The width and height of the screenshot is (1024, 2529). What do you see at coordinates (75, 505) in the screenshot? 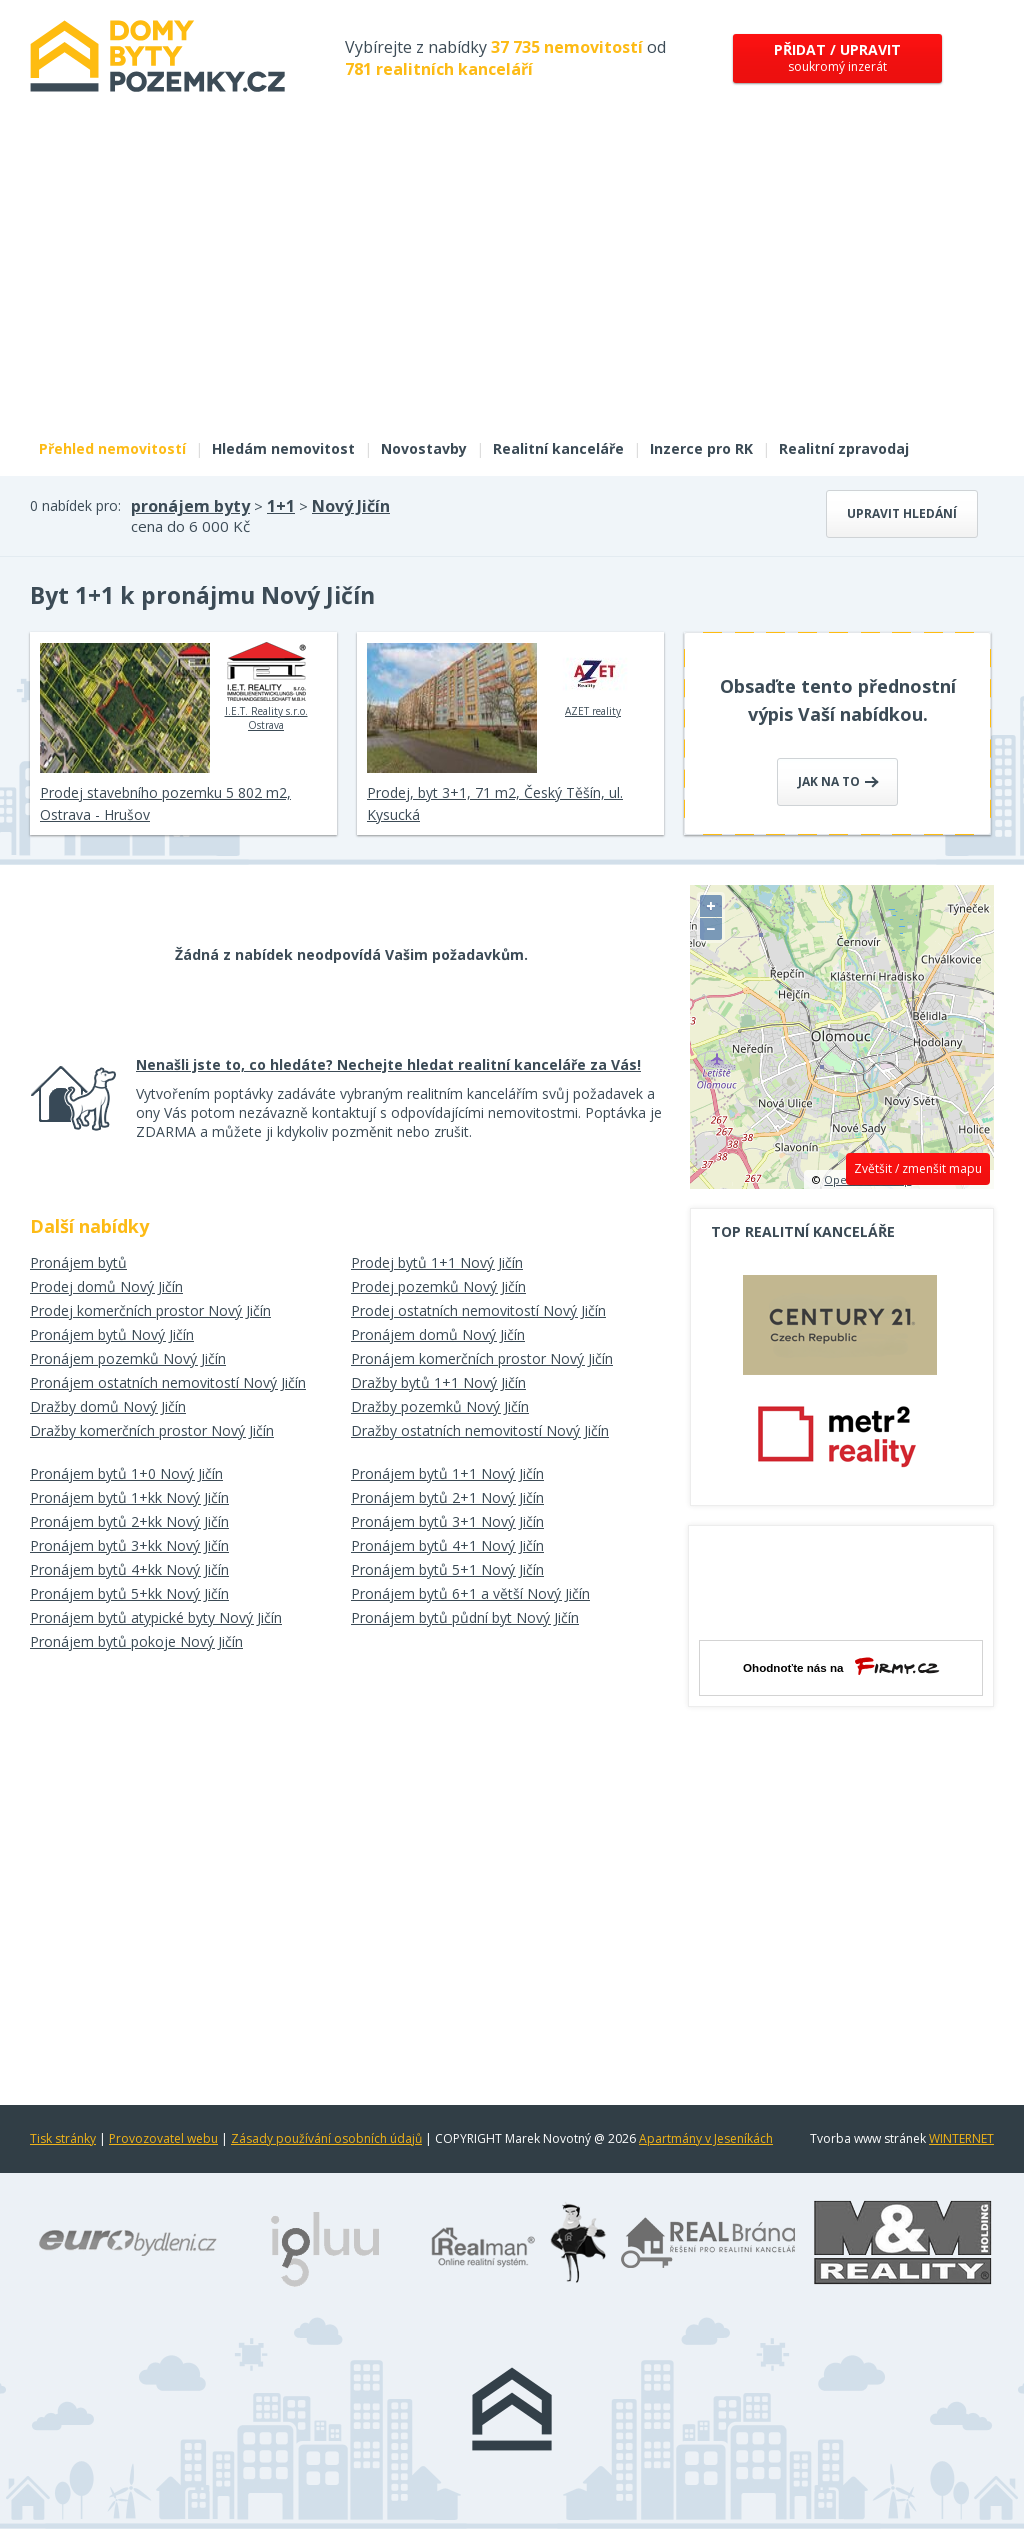
I see `0 nabídek pro:` at bounding box center [75, 505].